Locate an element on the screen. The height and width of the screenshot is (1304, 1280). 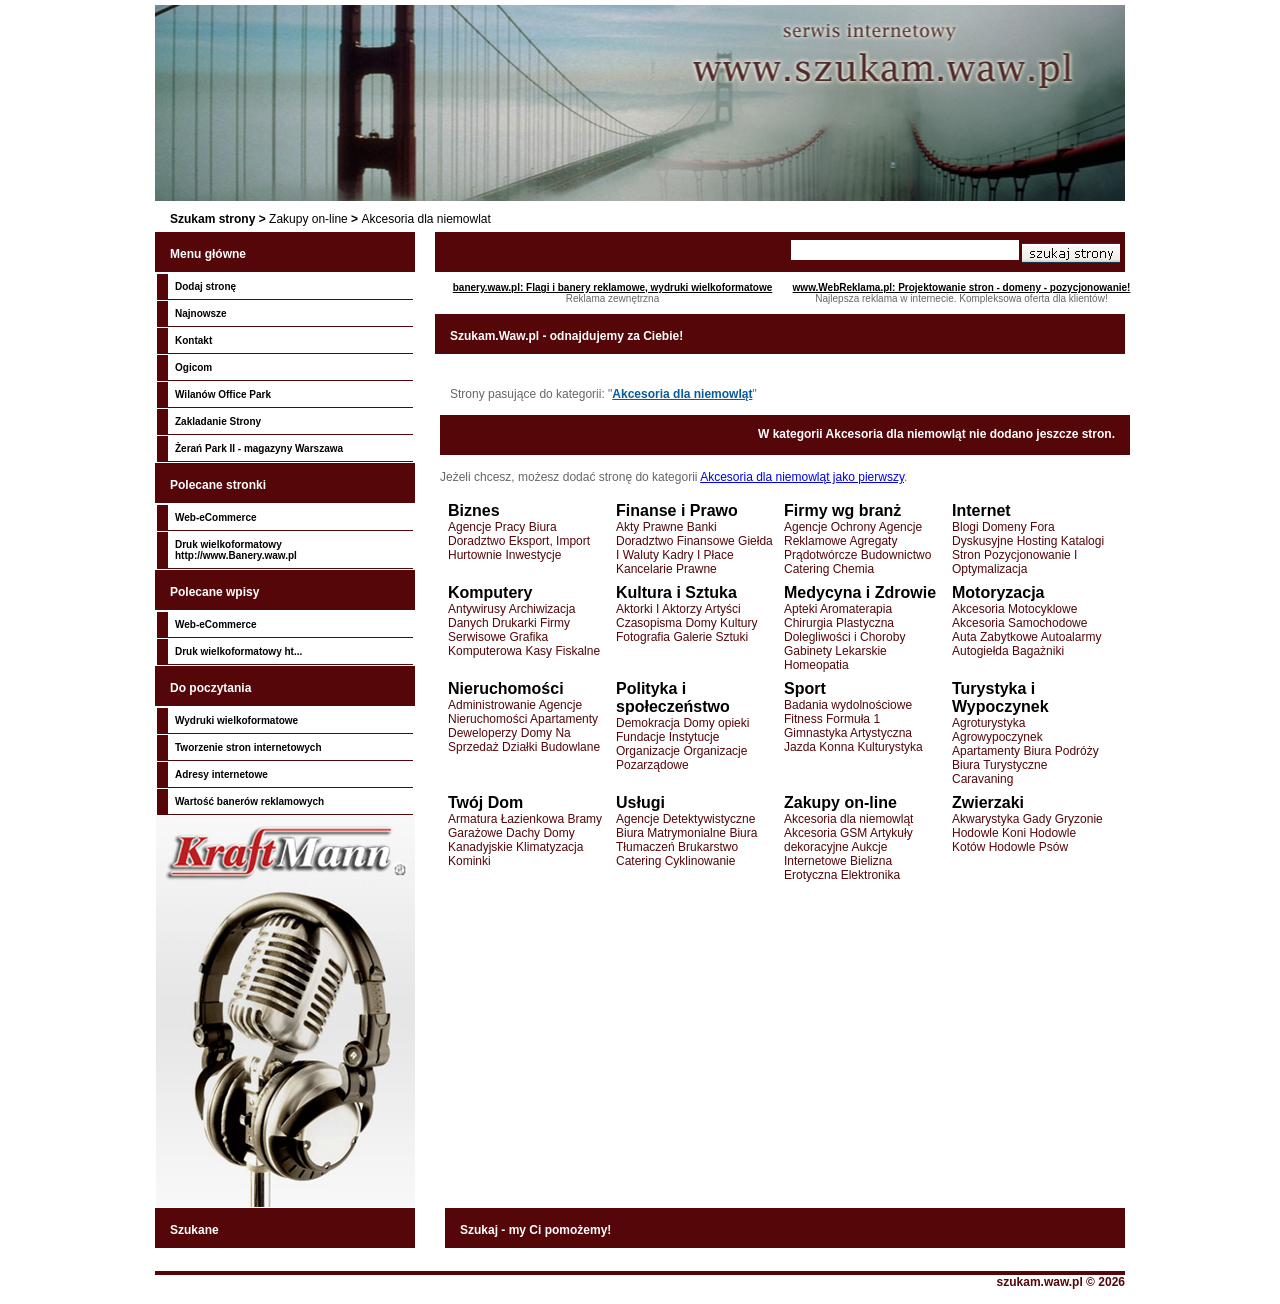
Auta Zabytkowe is located at coordinates (995, 637).